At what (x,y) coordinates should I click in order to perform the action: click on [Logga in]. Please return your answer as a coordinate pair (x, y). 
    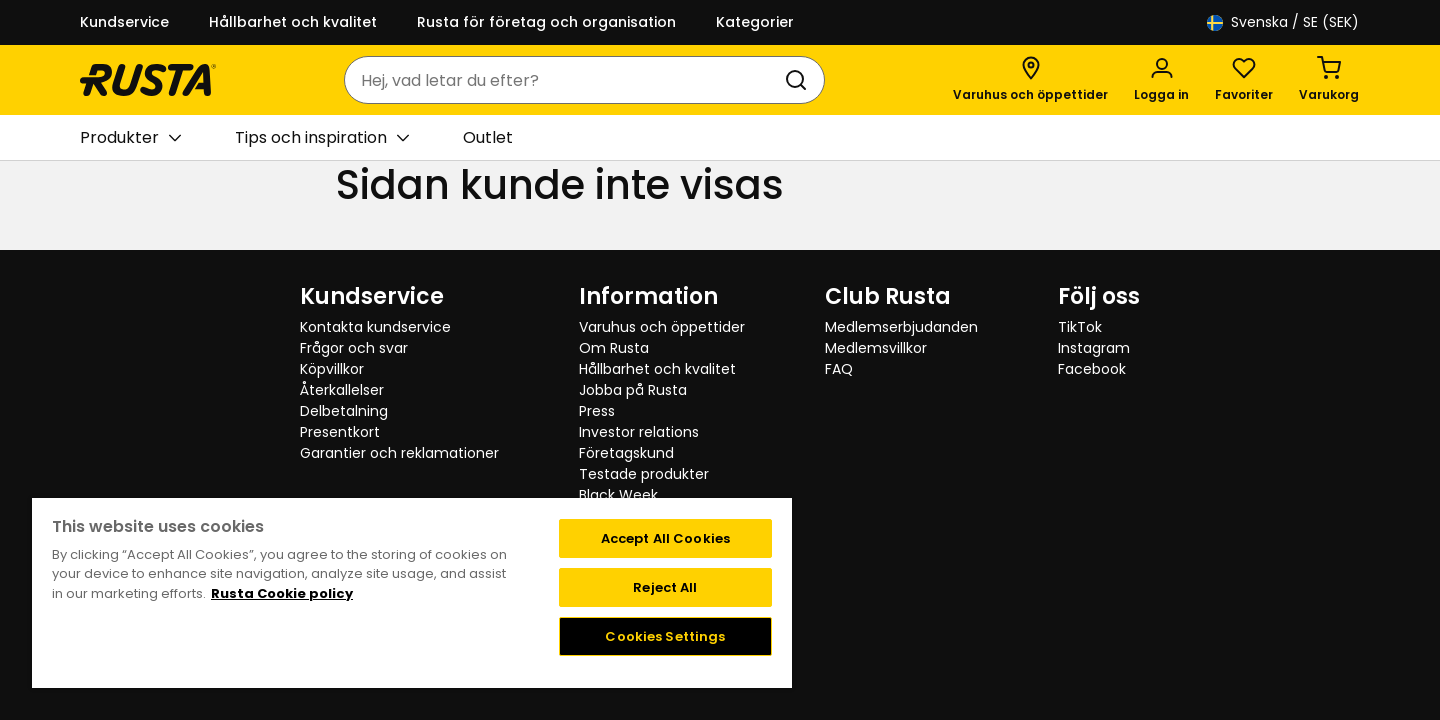
    Looking at the image, I should click on (1161, 80).